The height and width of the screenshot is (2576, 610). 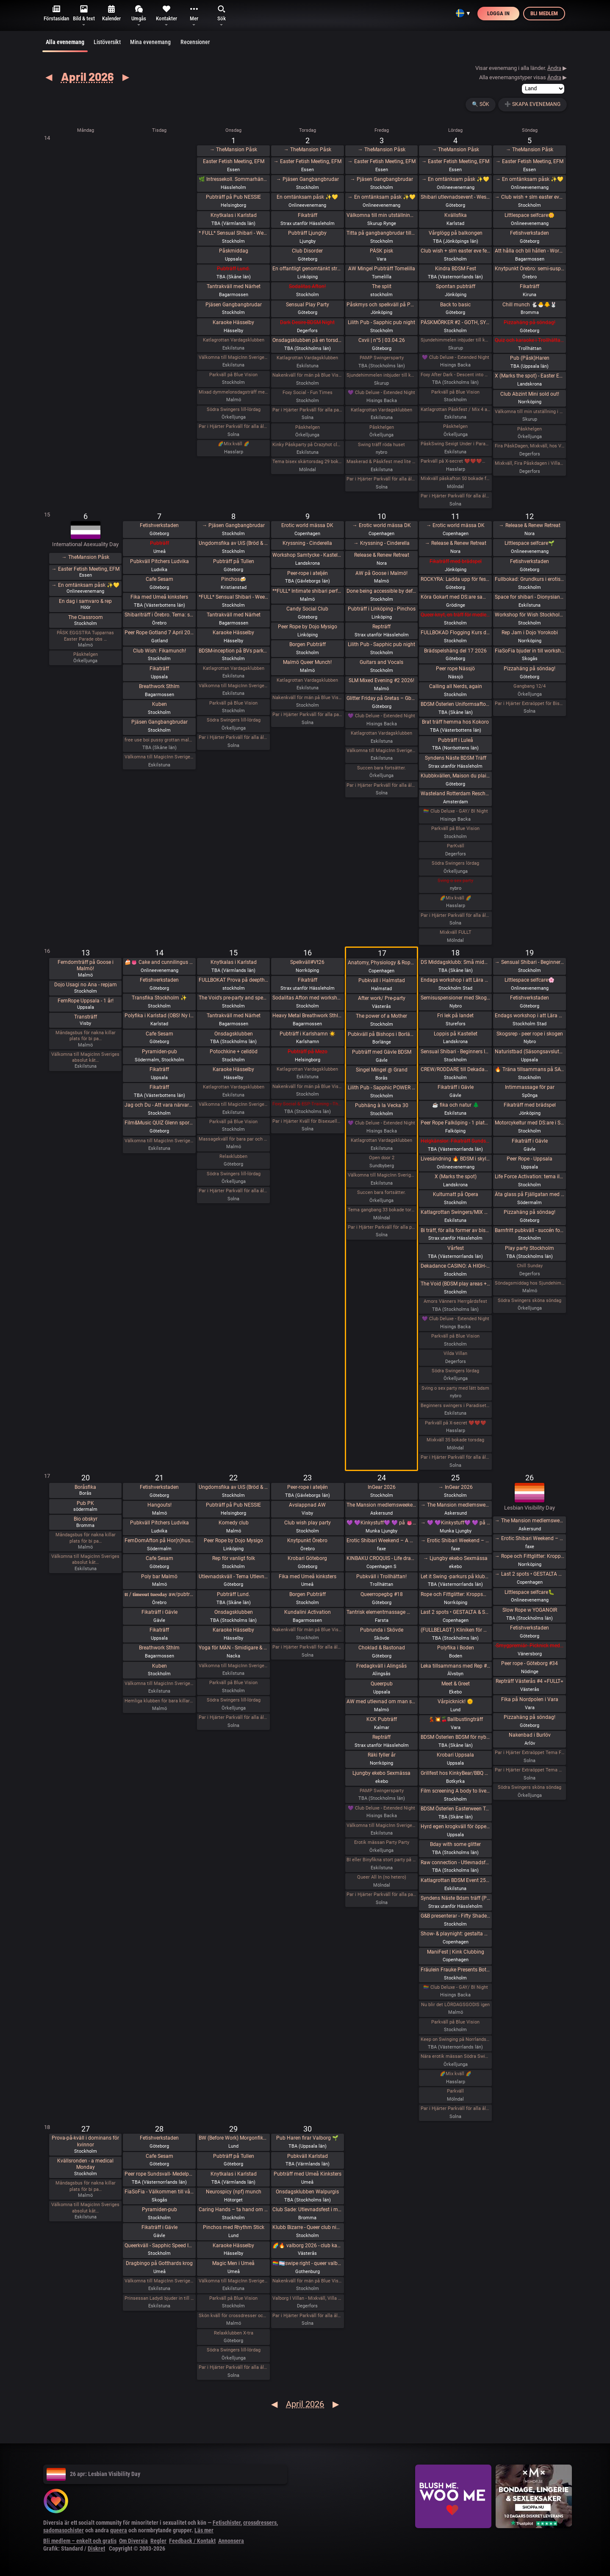 I want to click on Club Disorder, so click(x=307, y=251).